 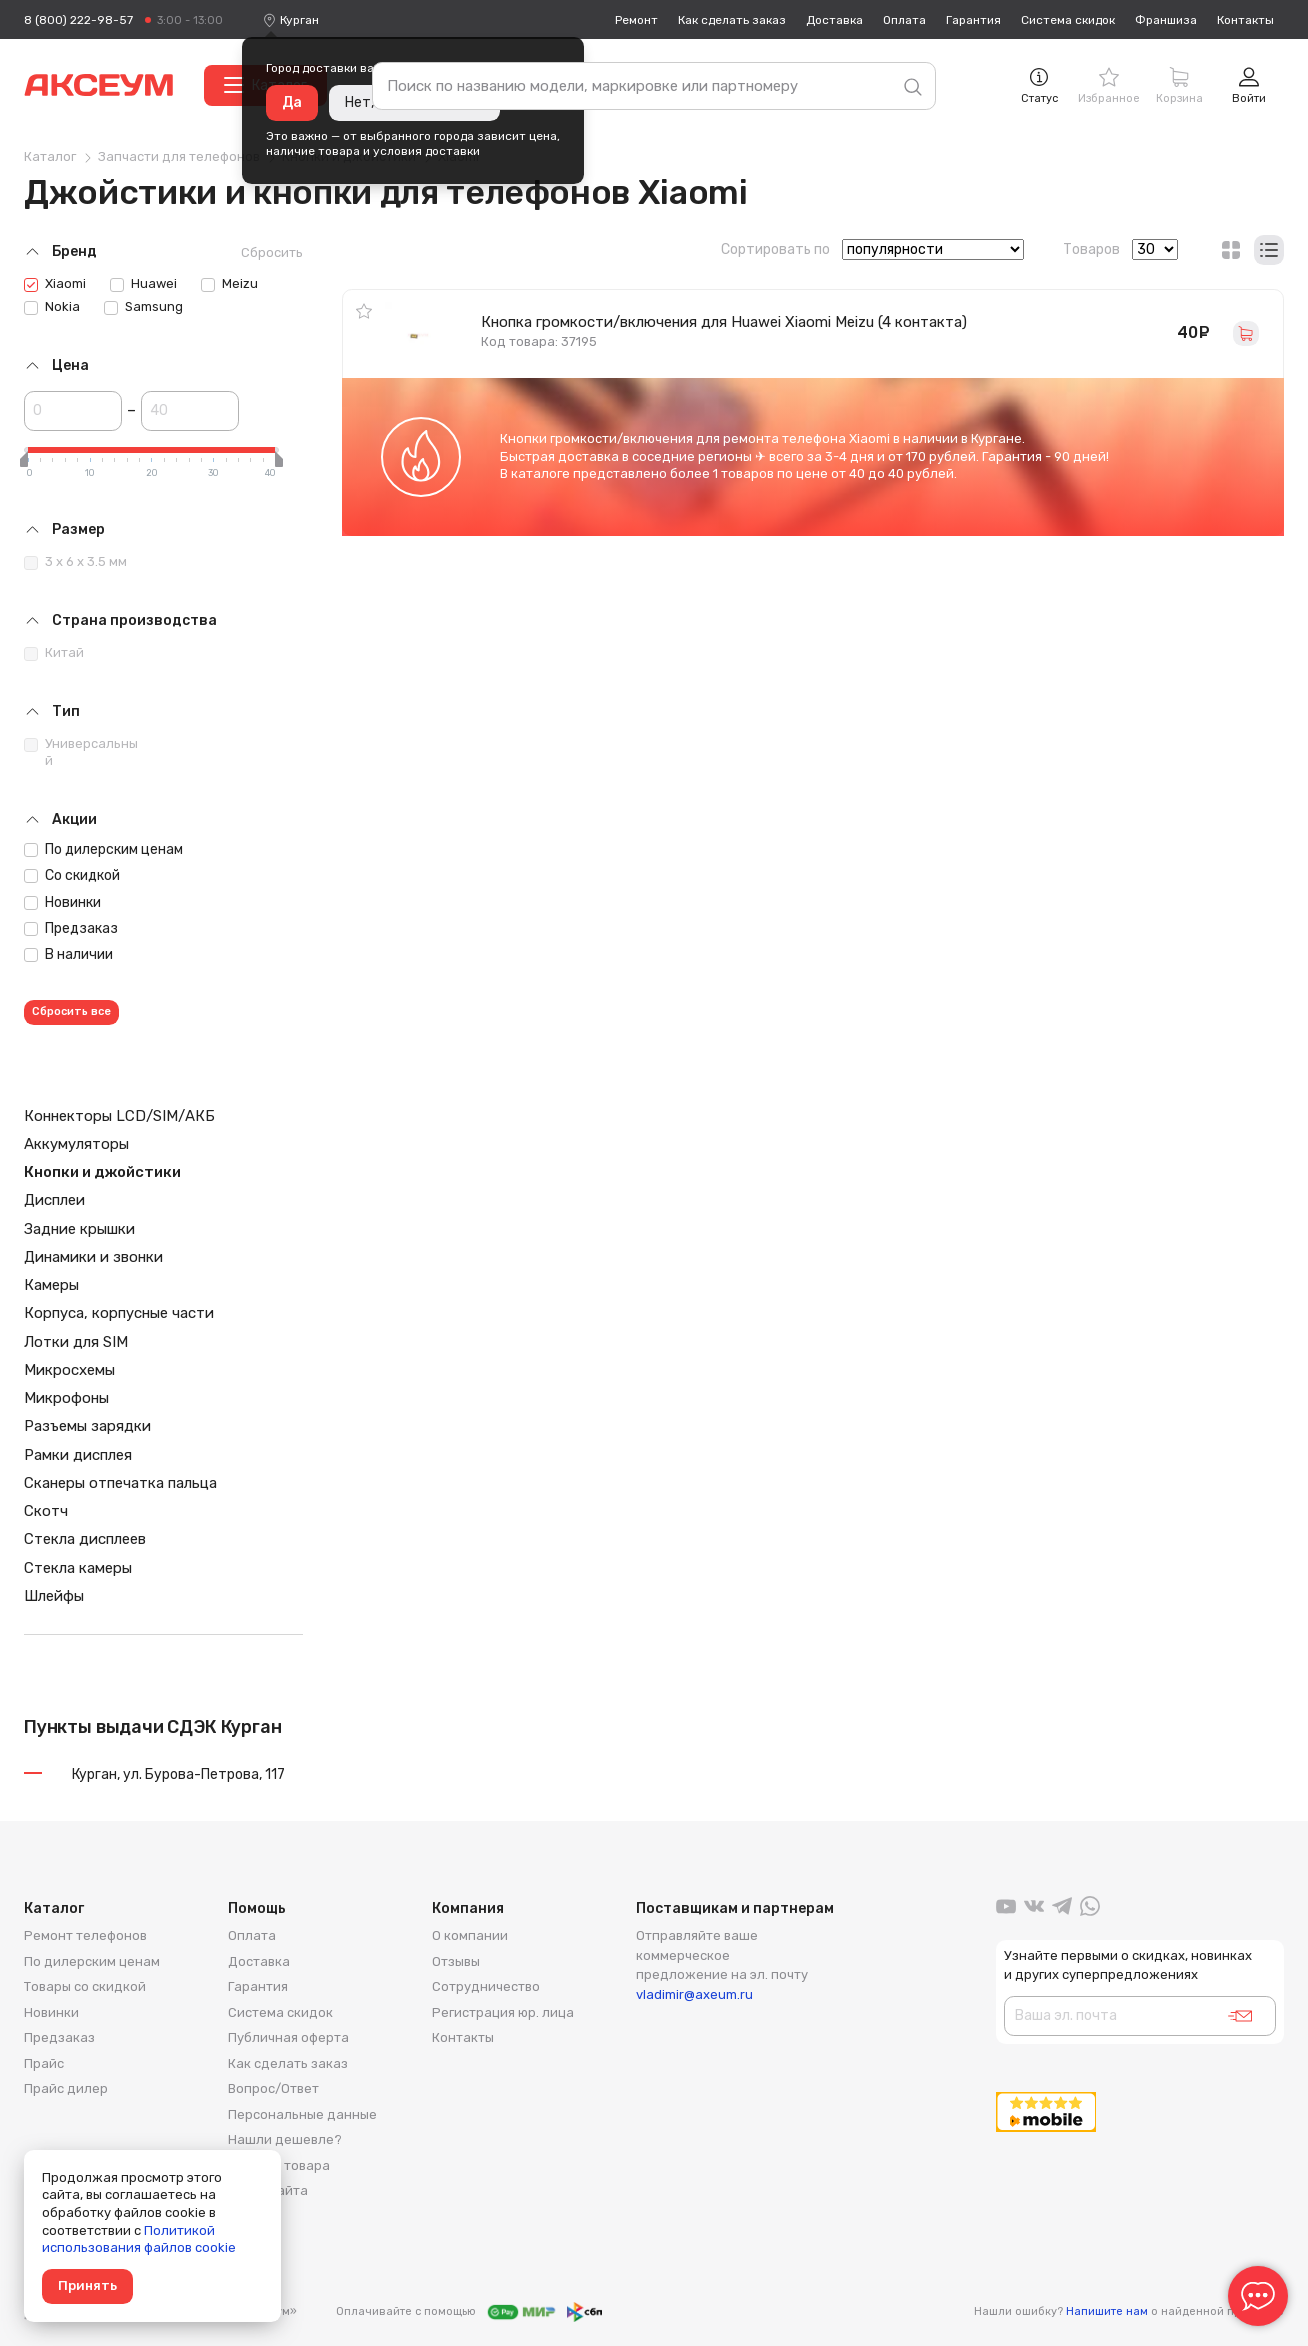 I want to click on Сканеры отпечатка пальца, so click(x=120, y=1483).